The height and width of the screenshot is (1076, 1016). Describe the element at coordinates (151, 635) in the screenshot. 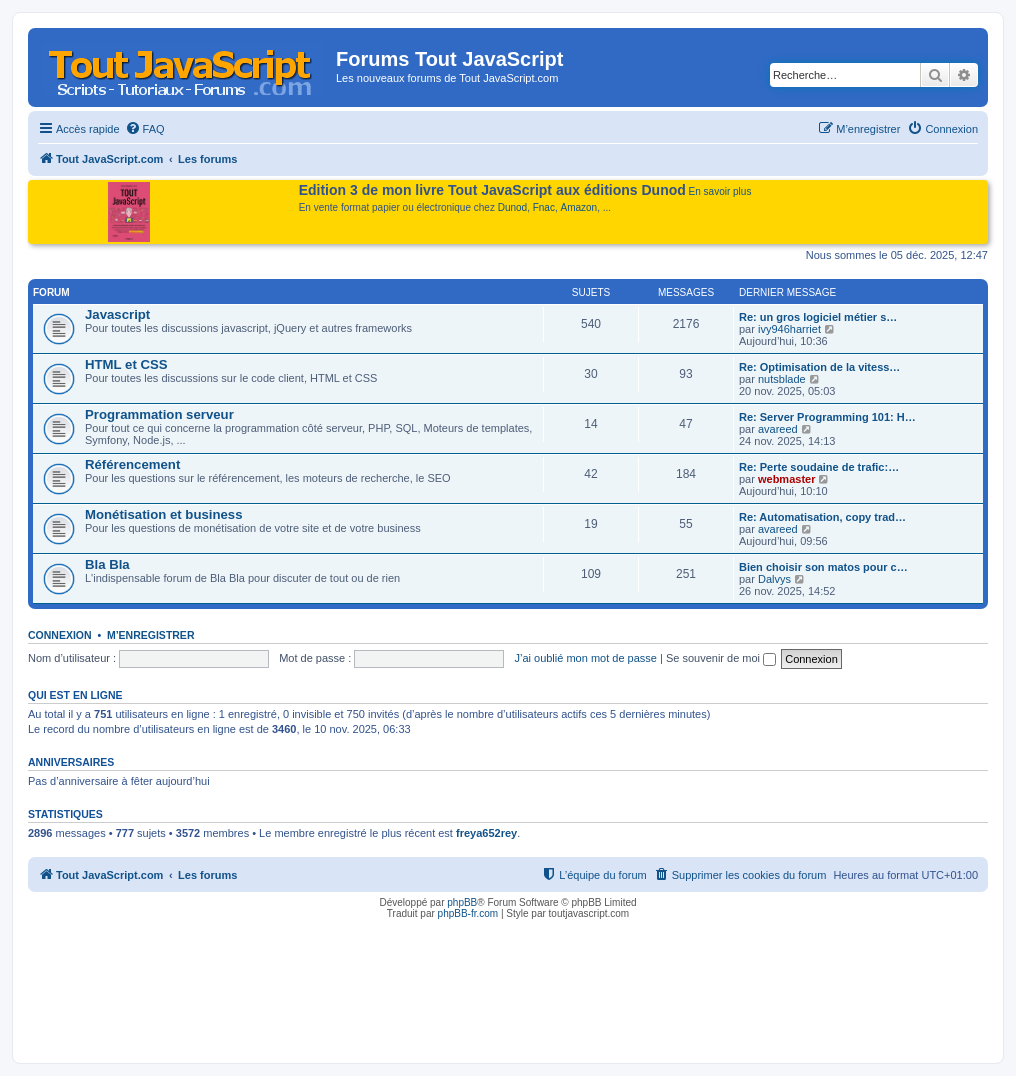

I see `M’enregistrer` at that location.